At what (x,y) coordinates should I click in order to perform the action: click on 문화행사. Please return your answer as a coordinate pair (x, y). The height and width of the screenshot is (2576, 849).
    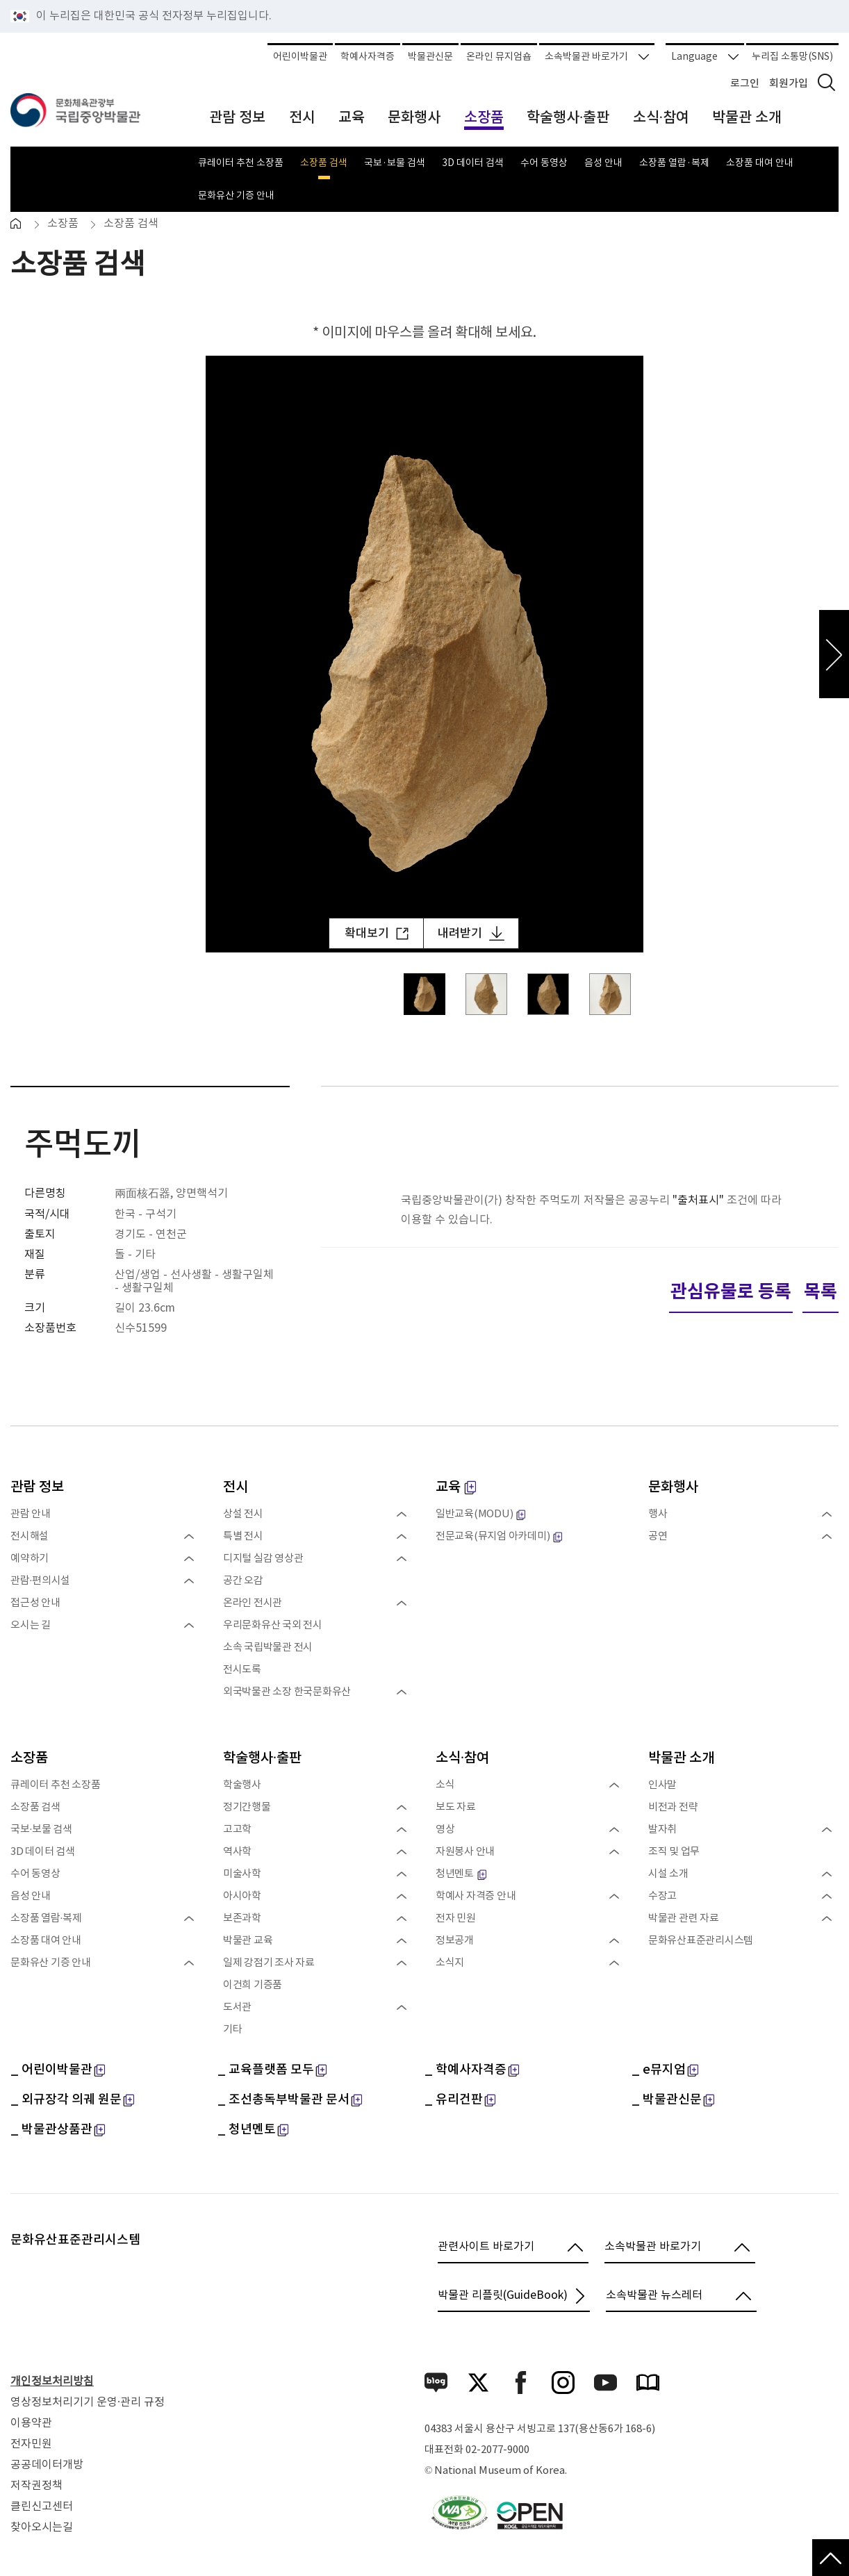
    Looking at the image, I should click on (673, 1487).